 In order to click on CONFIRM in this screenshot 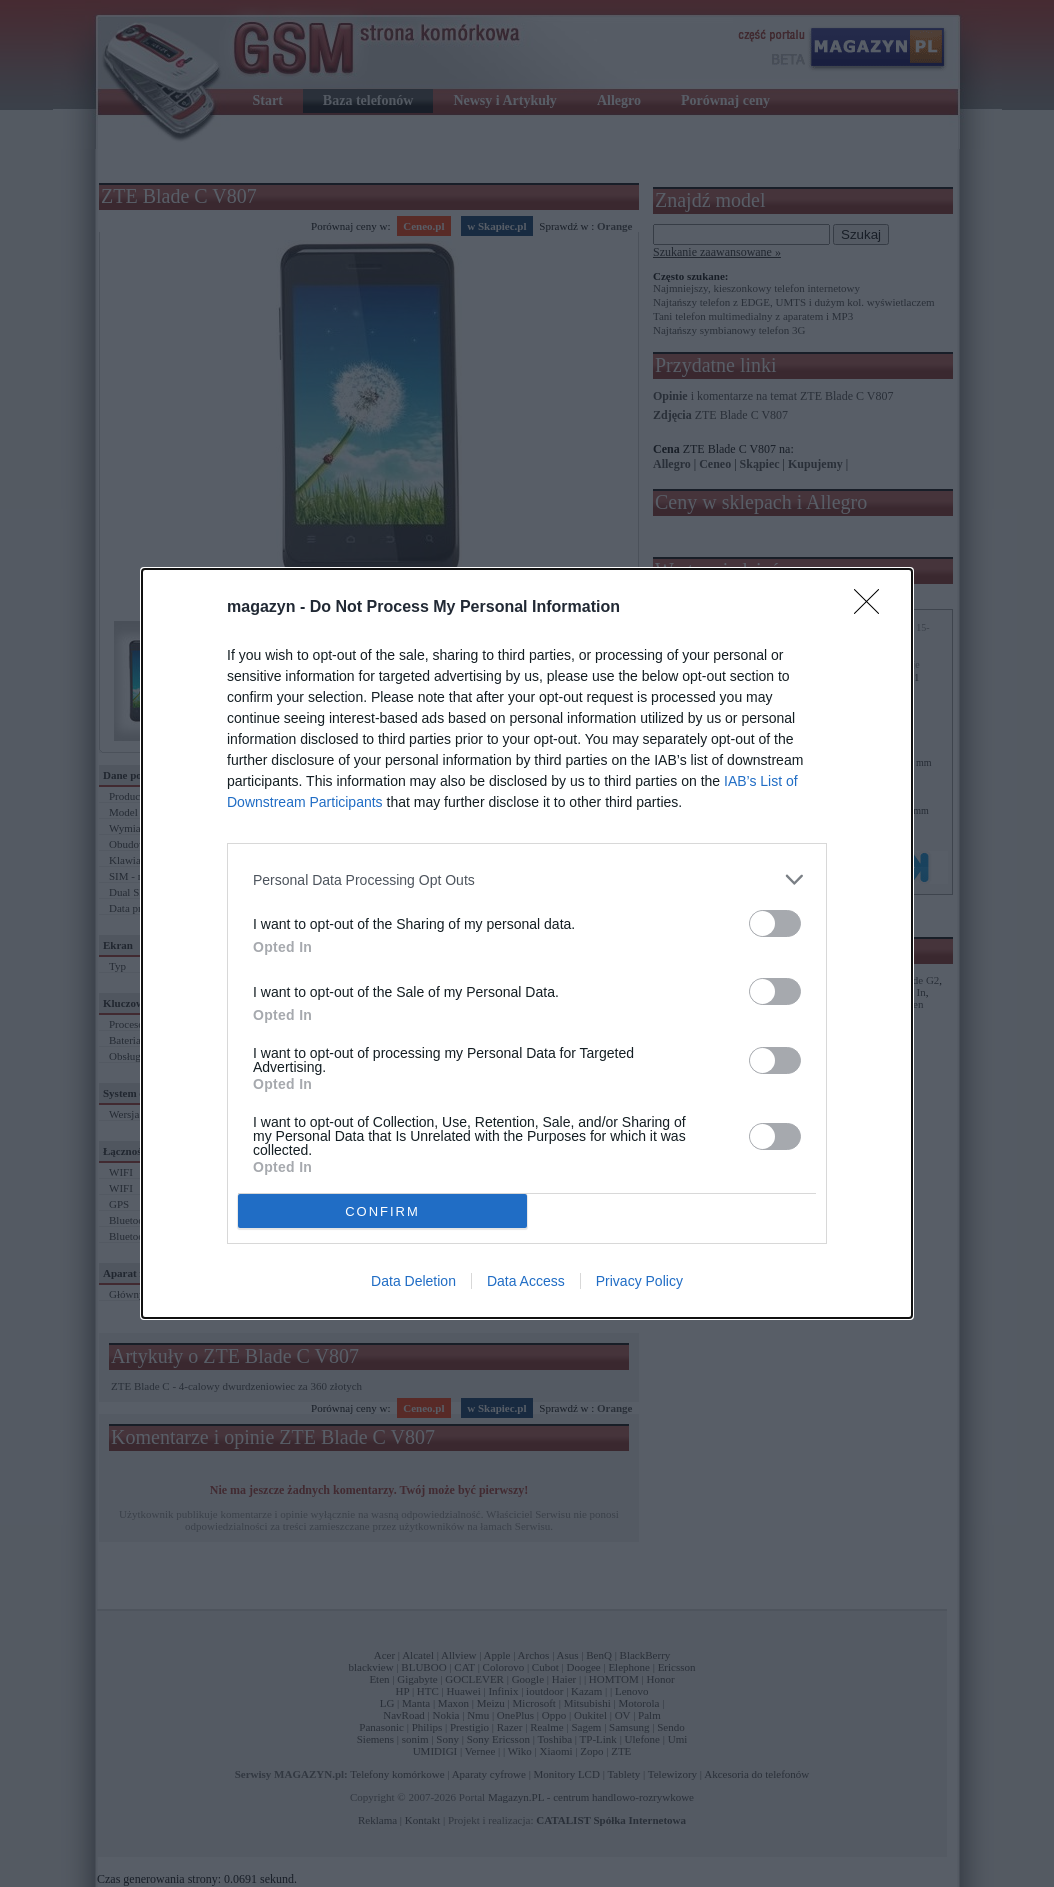, I will do `click(382, 1210)`.